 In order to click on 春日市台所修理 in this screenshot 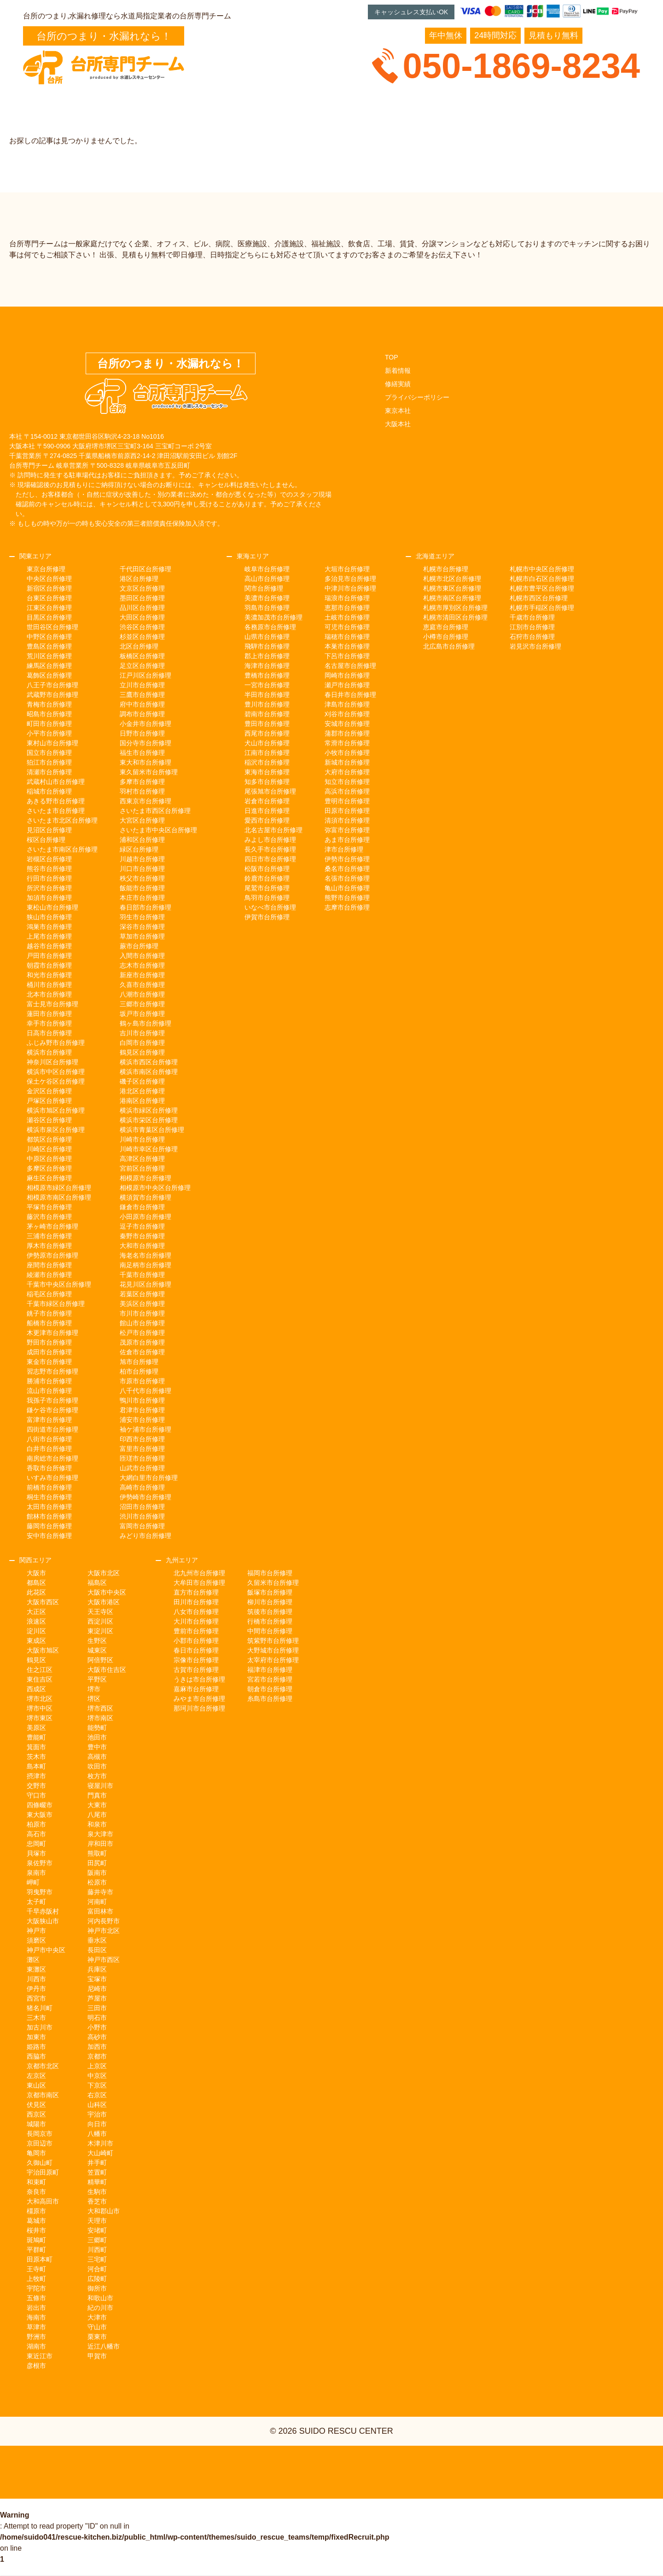, I will do `click(196, 1650)`.